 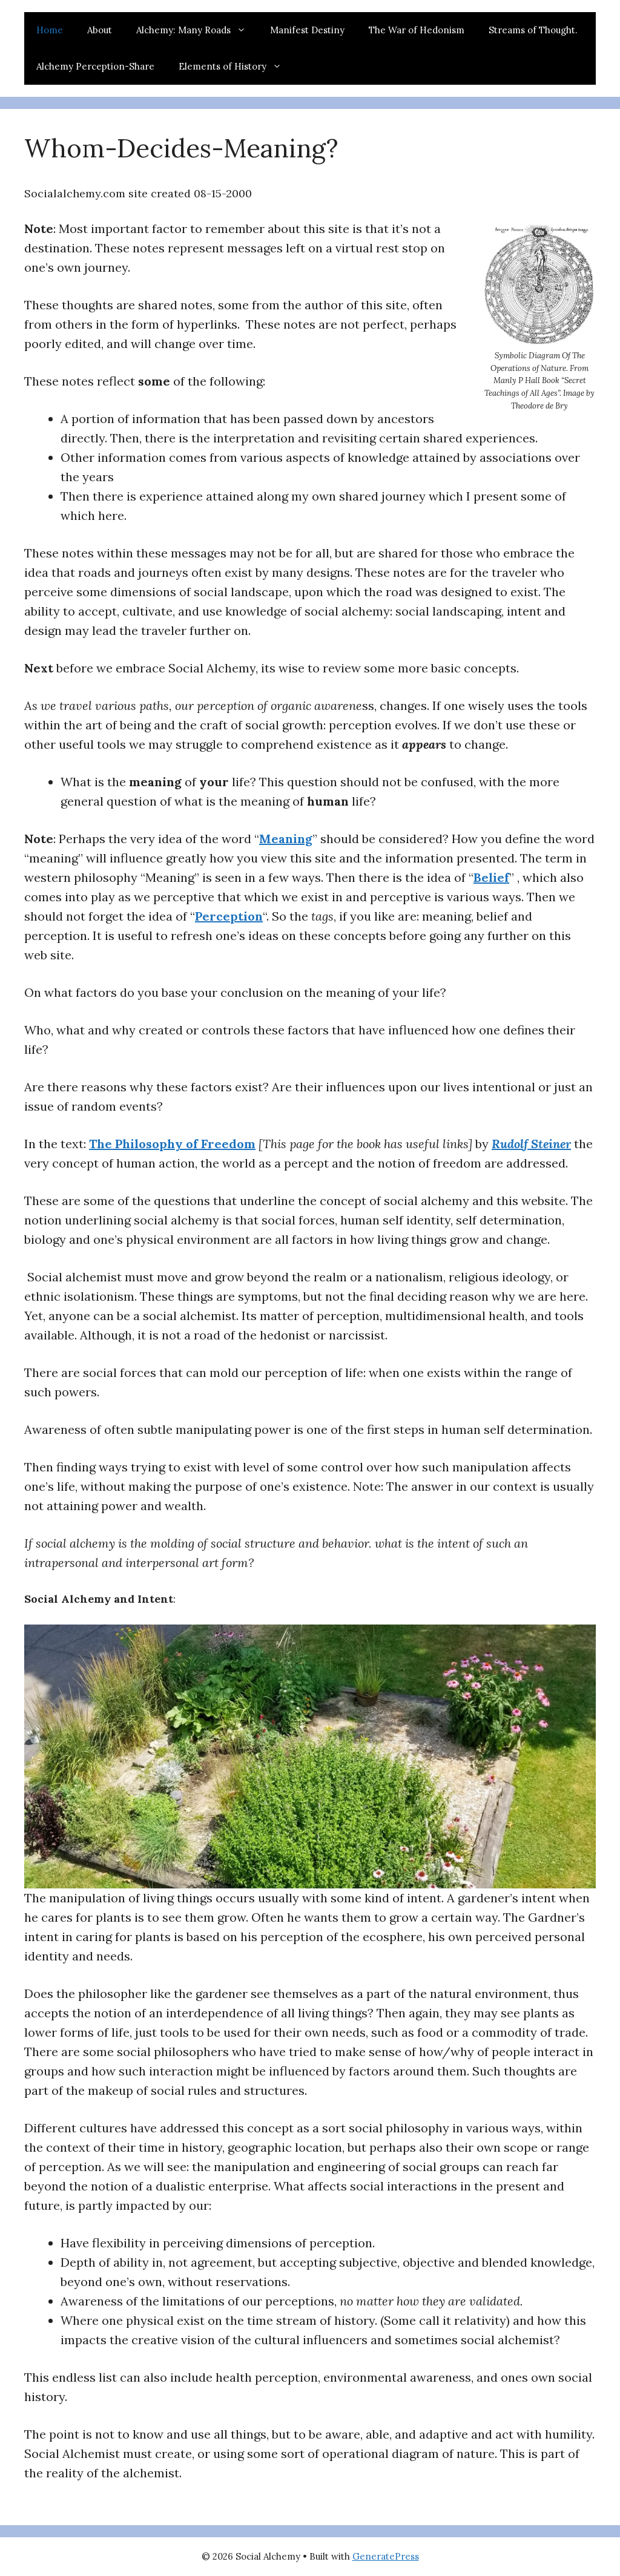 What do you see at coordinates (533, 30) in the screenshot?
I see `Streams of Thought.` at bounding box center [533, 30].